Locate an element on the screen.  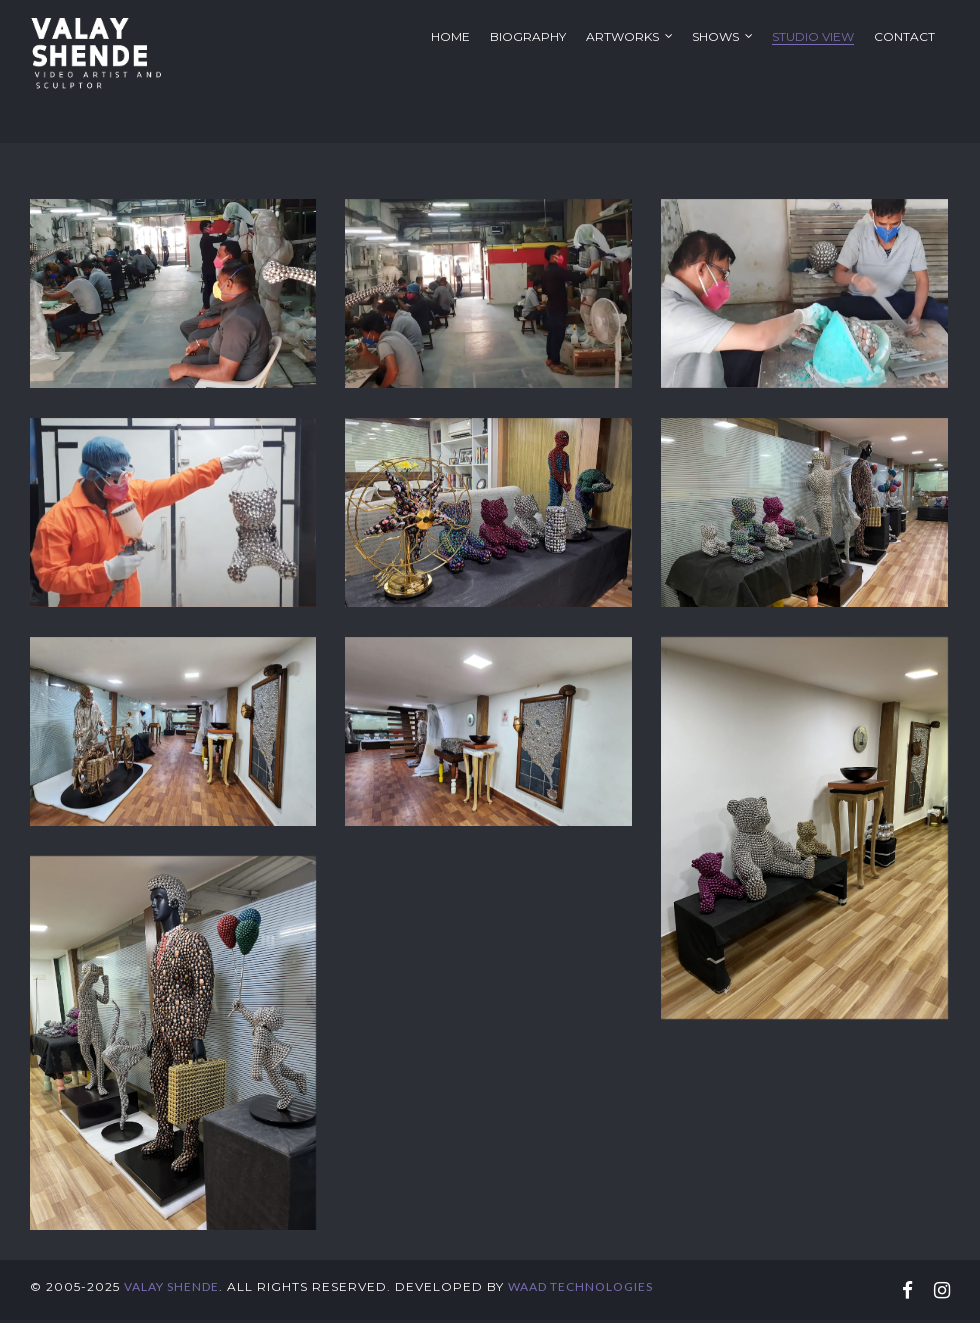
WAAD Technologies is located at coordinates (580, 1294).